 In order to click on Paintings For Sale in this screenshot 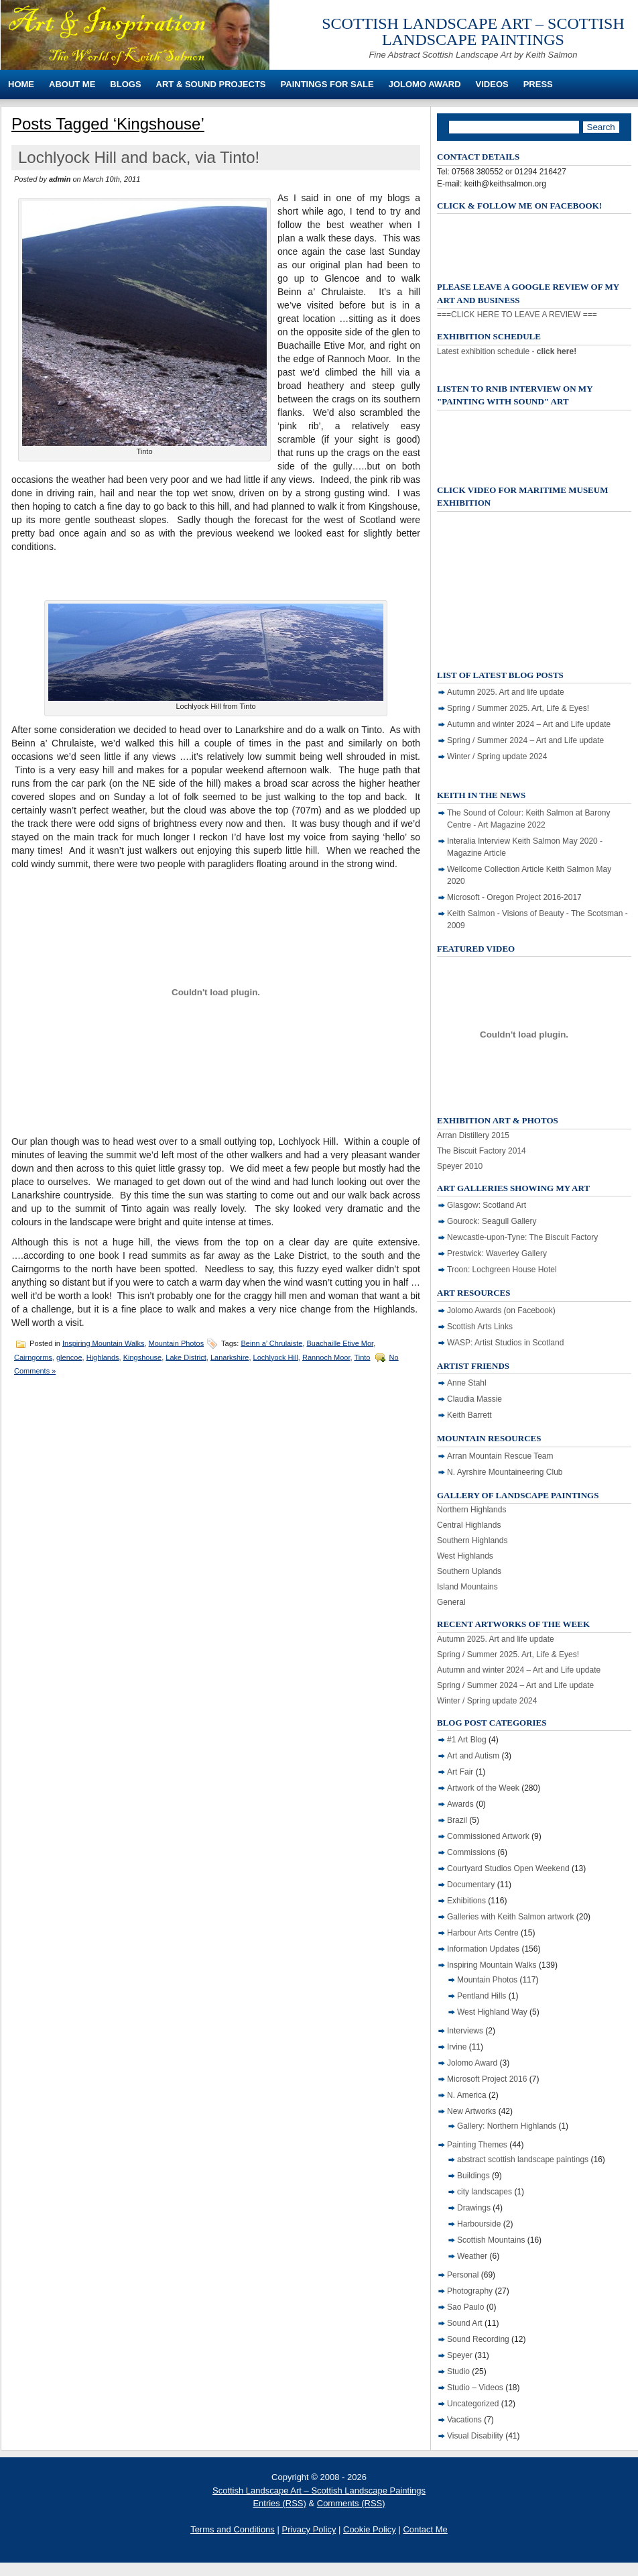, I will do `click(327, 84)`.